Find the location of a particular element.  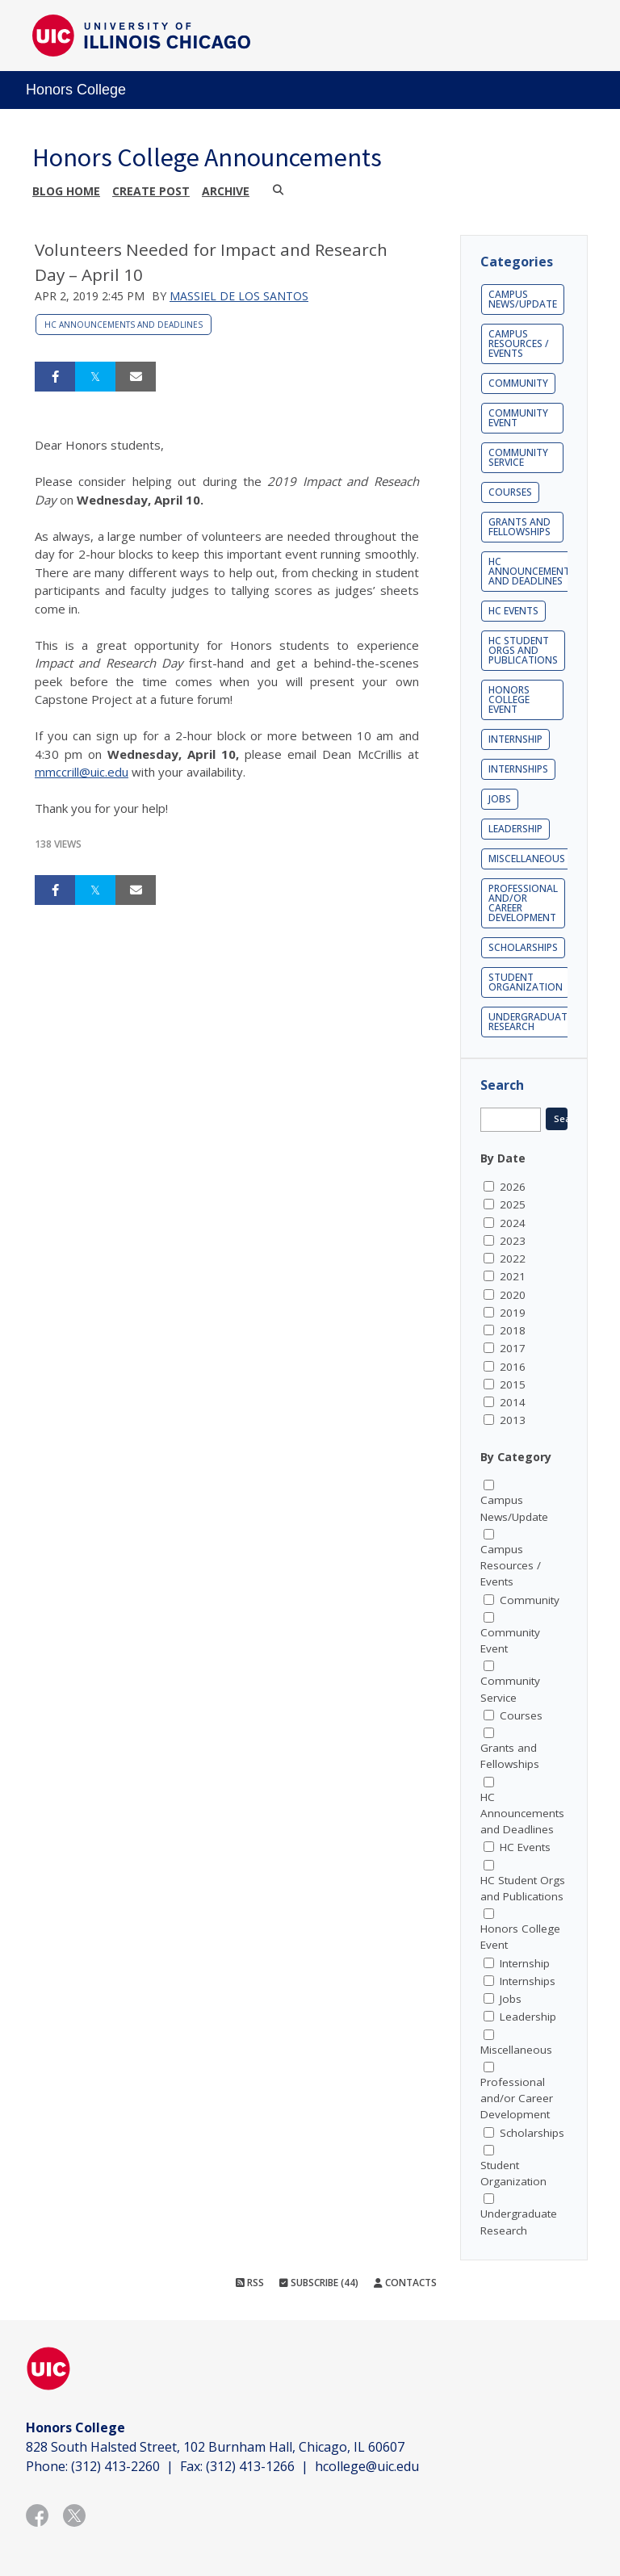

HC Student Orgs and Publications is located at coordinates (523, 650).